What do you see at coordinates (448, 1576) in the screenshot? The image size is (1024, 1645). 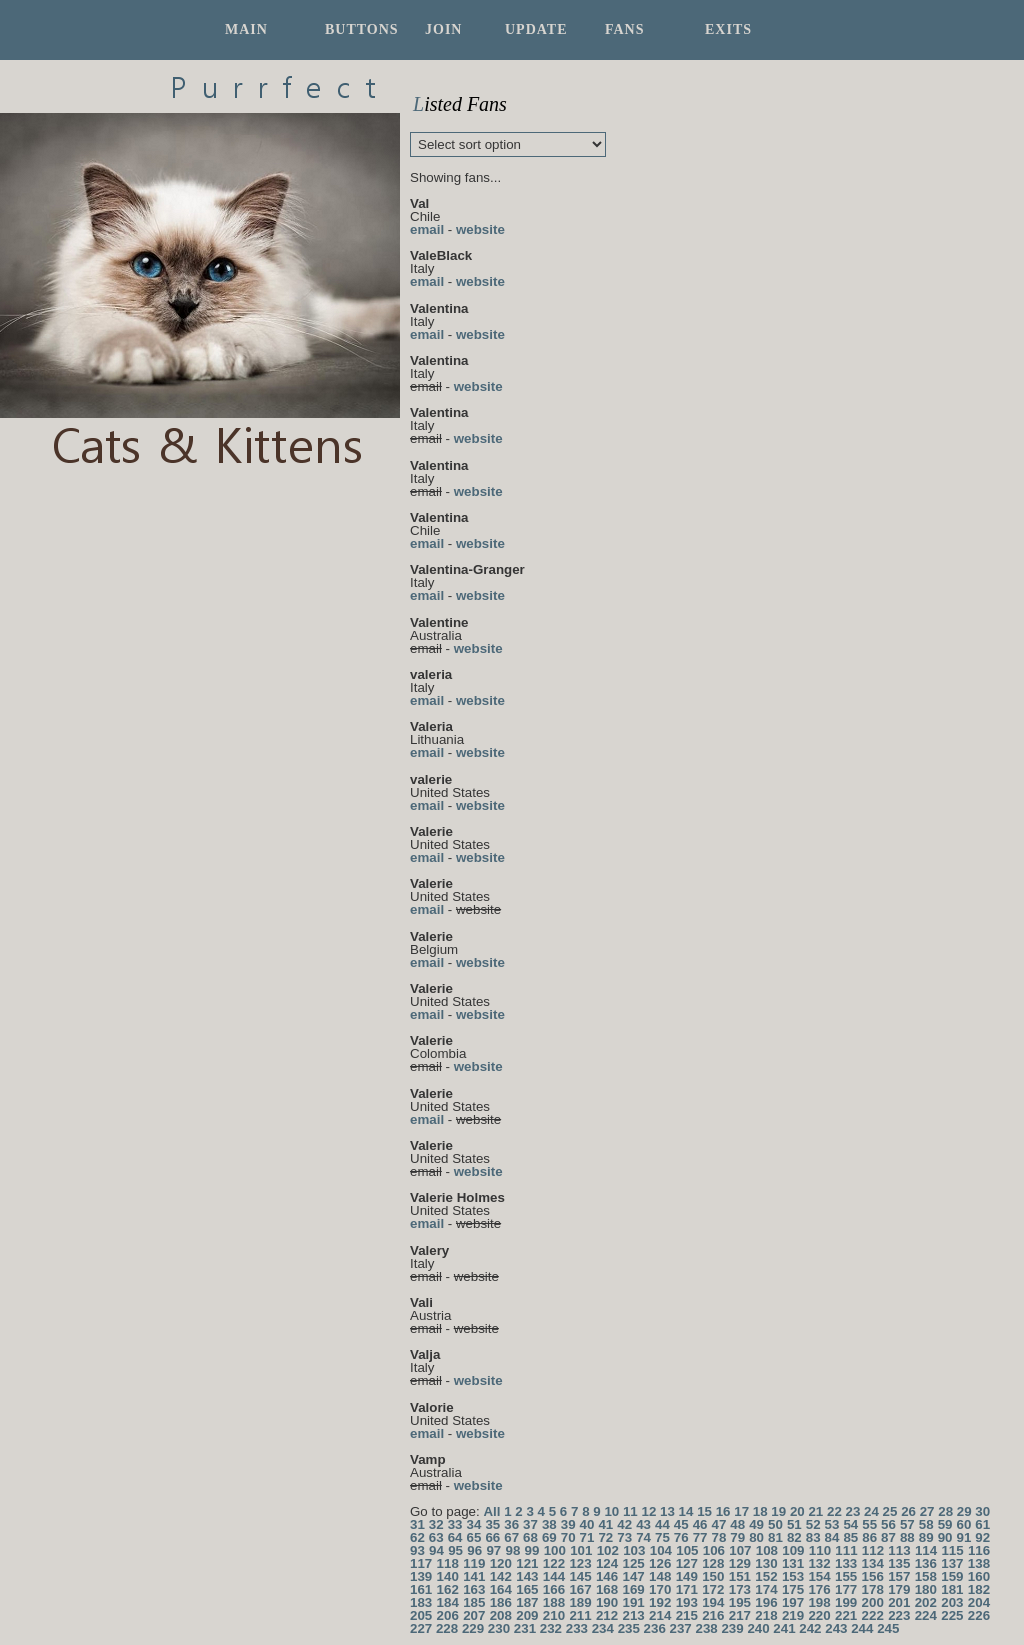 I see `140` at bounding box center [448, 1576].